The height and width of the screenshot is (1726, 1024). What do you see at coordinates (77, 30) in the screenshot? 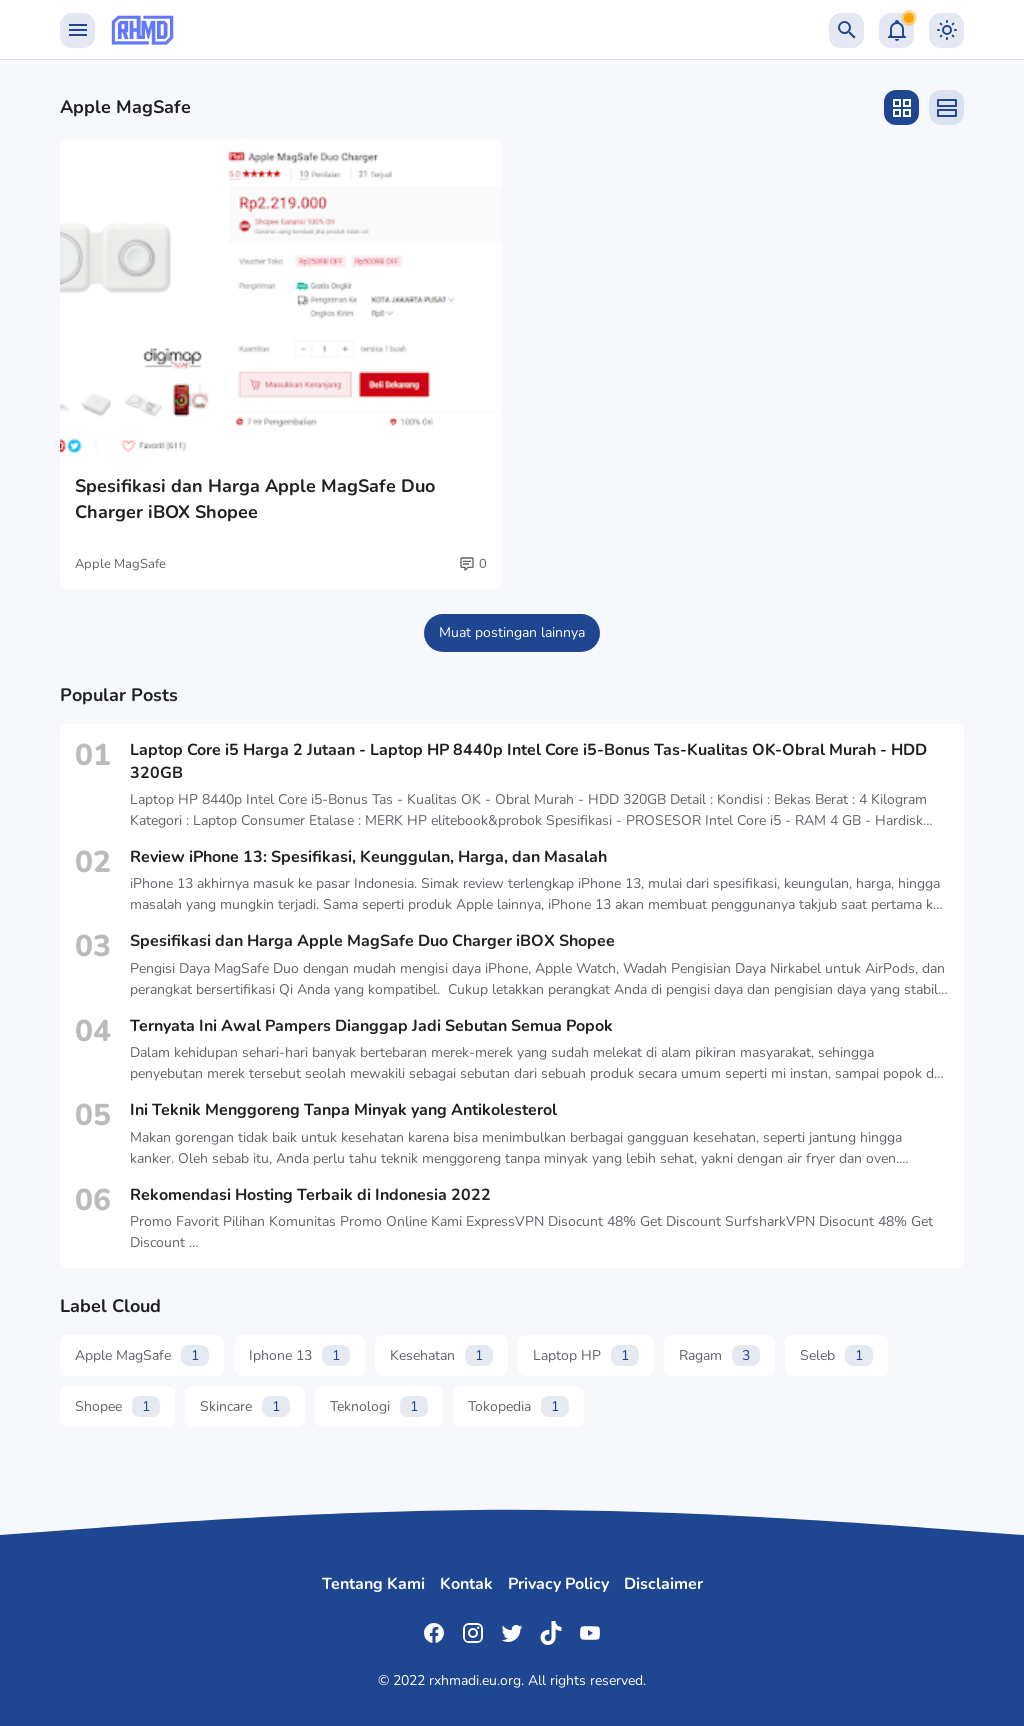
I see `[Menu Button]` at bounding box center [77, 30].